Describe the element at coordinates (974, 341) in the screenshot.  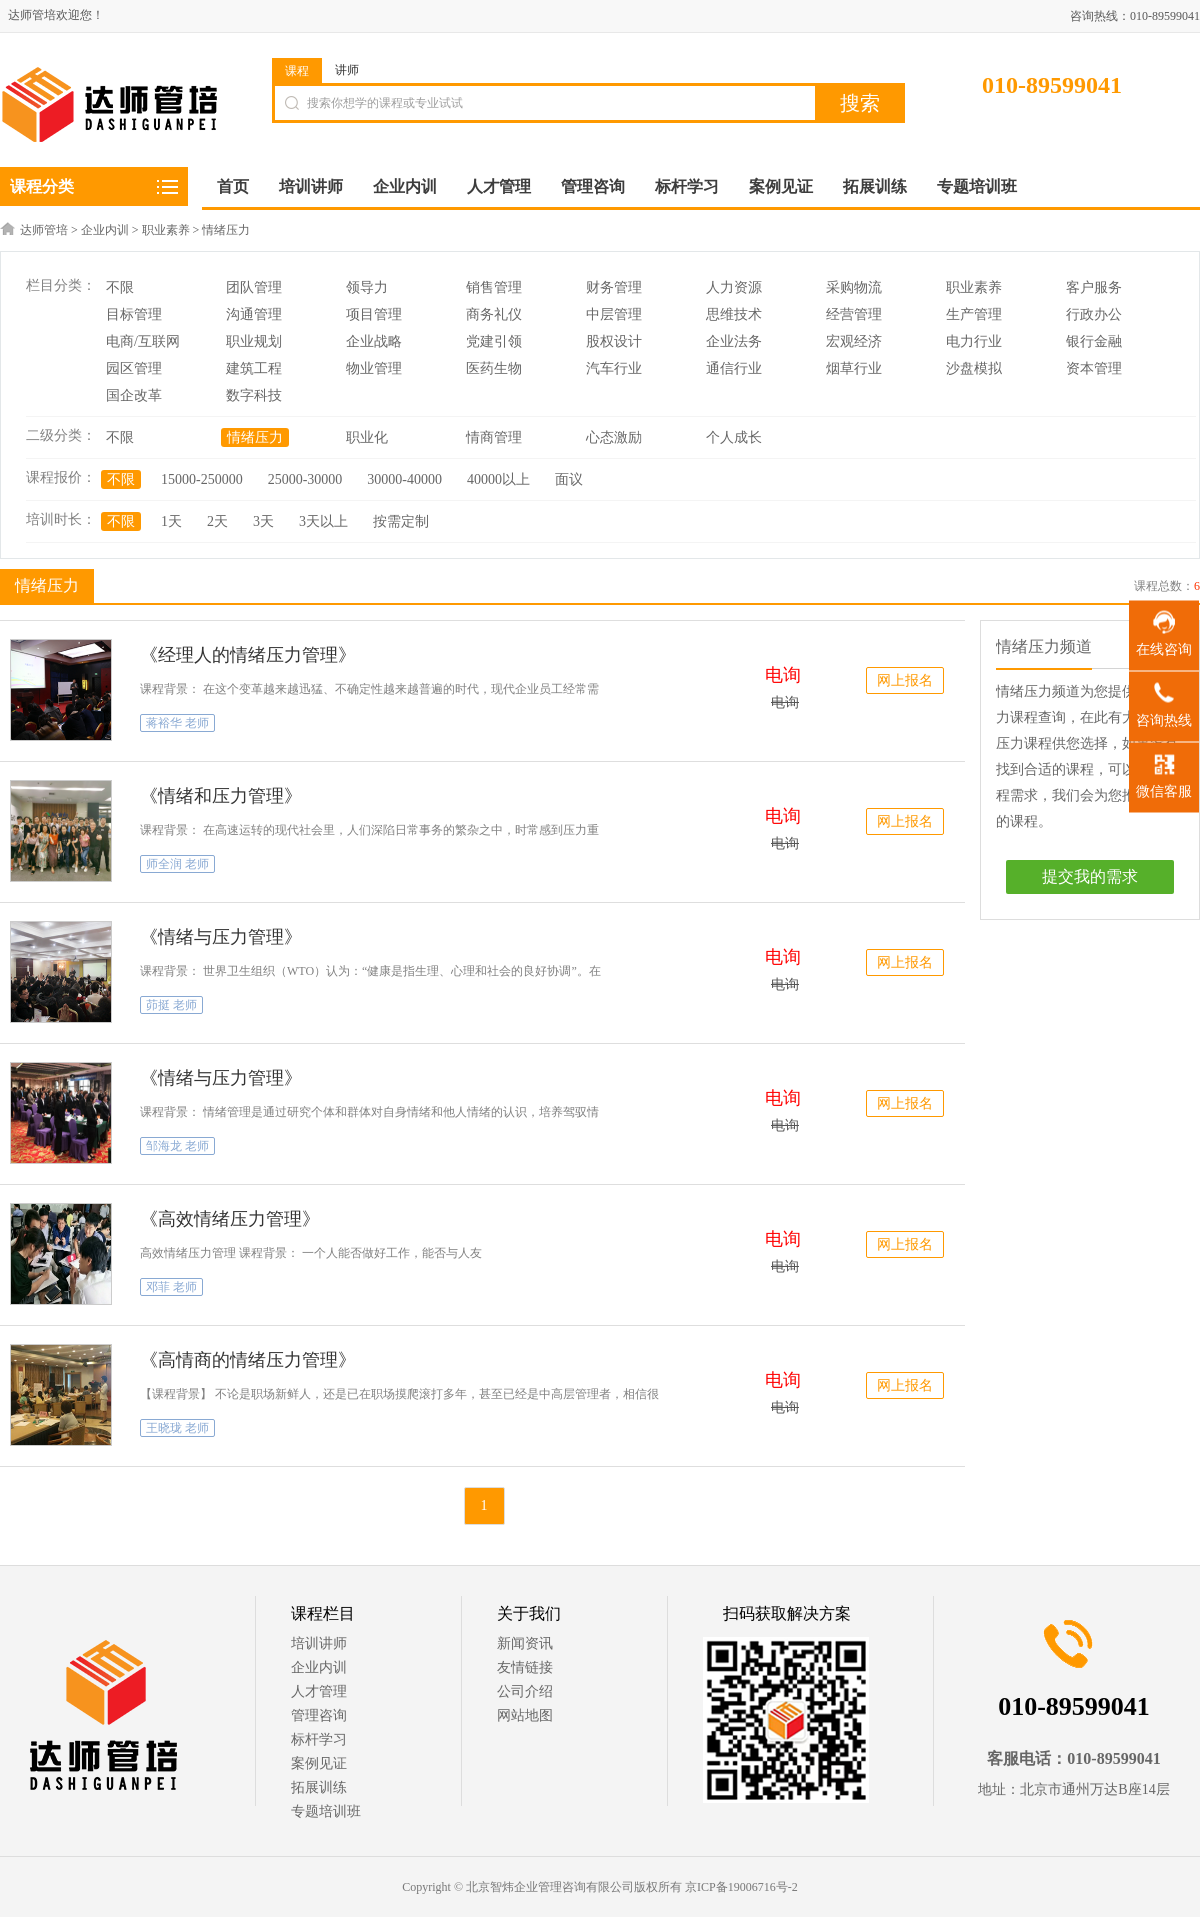
I see `电力行业` at that location.